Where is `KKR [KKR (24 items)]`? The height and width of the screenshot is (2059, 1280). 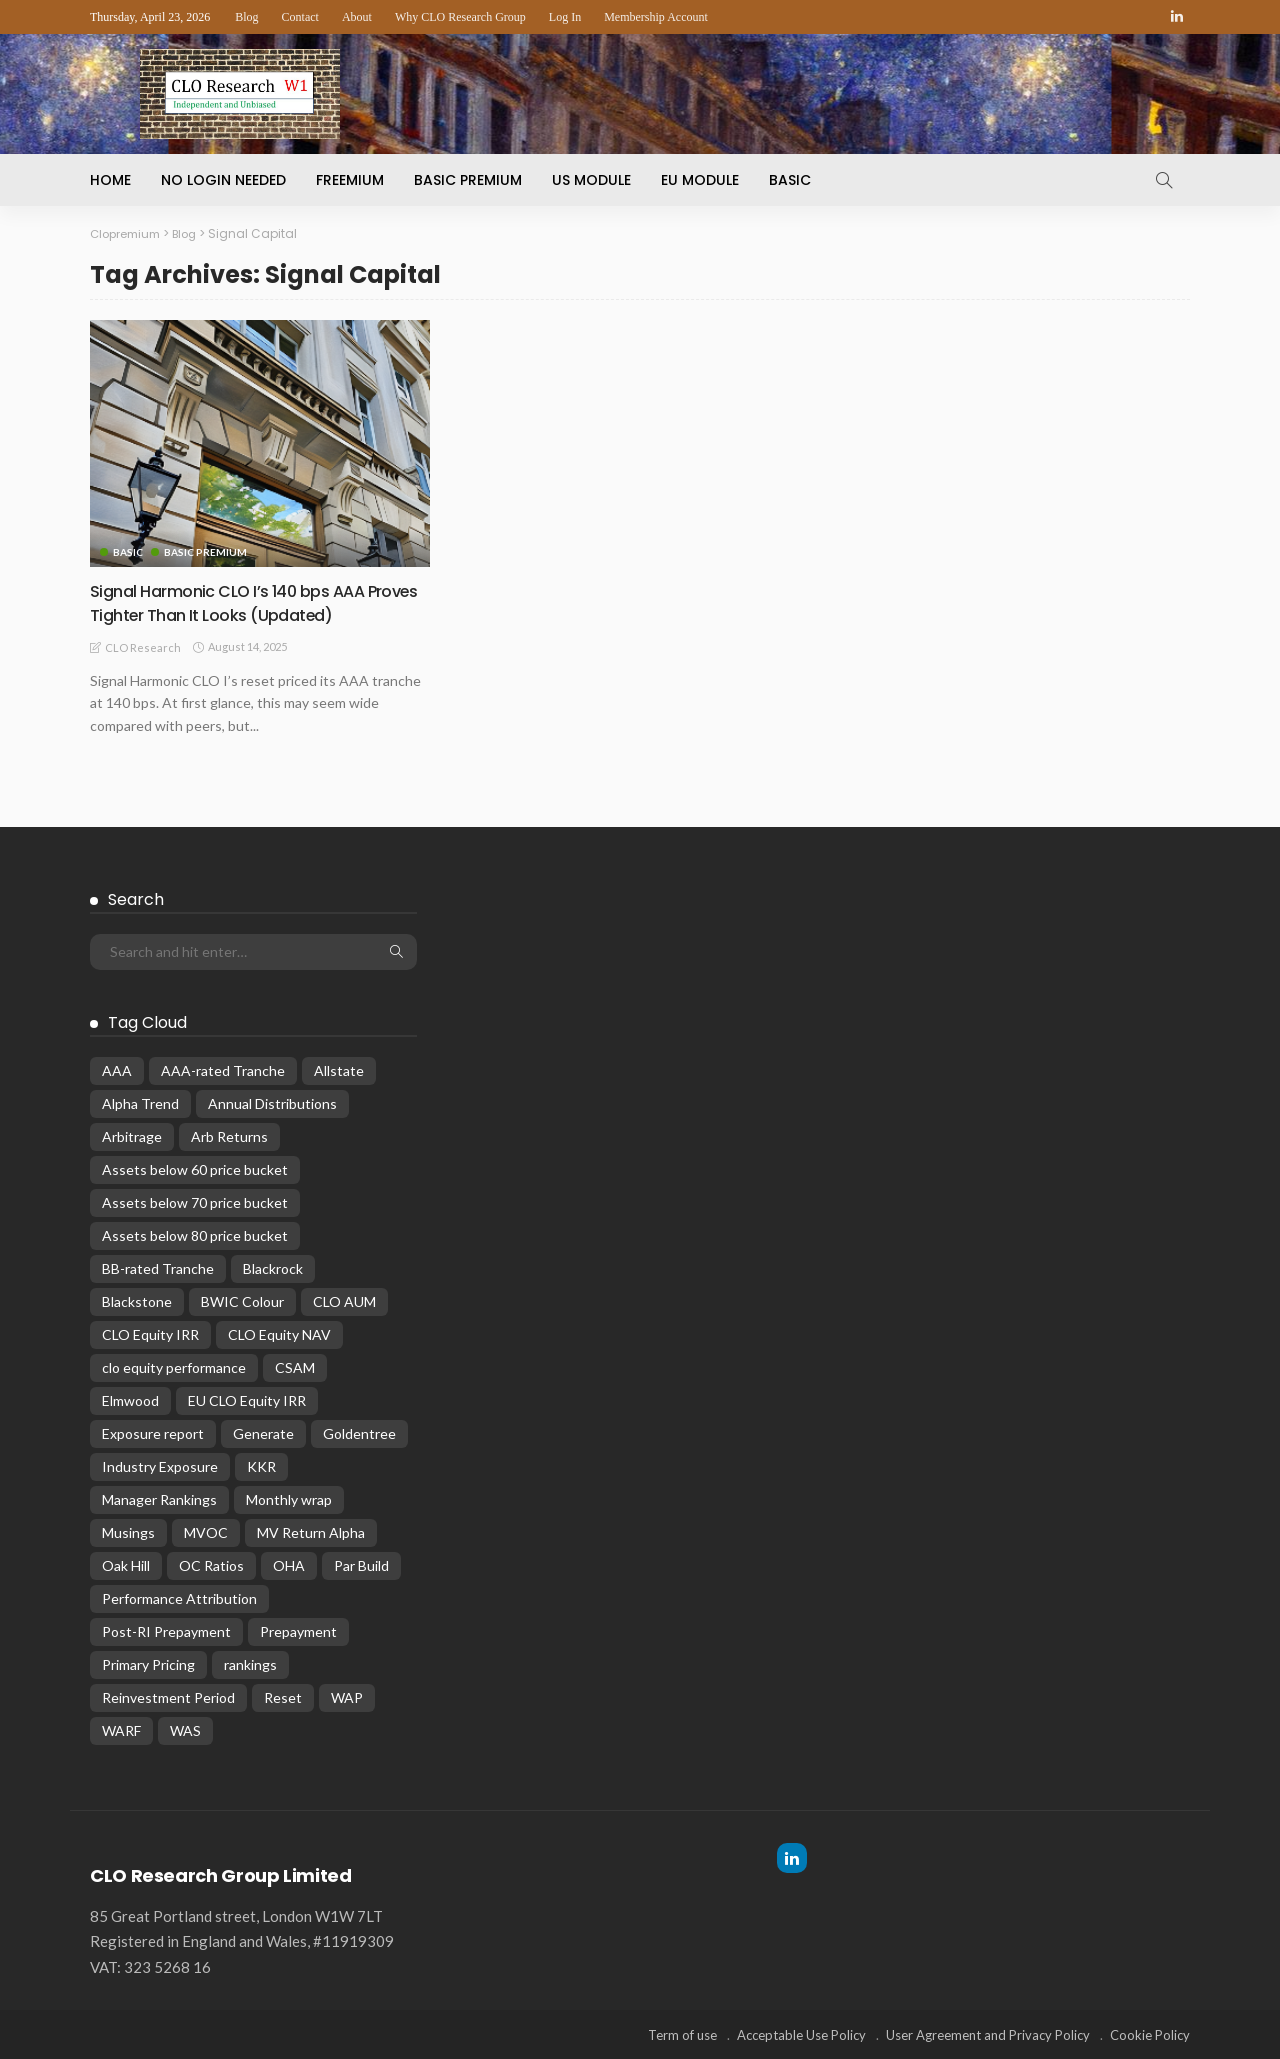
KKR [KKR (24 items)] is located at coordinates (261, 1465).